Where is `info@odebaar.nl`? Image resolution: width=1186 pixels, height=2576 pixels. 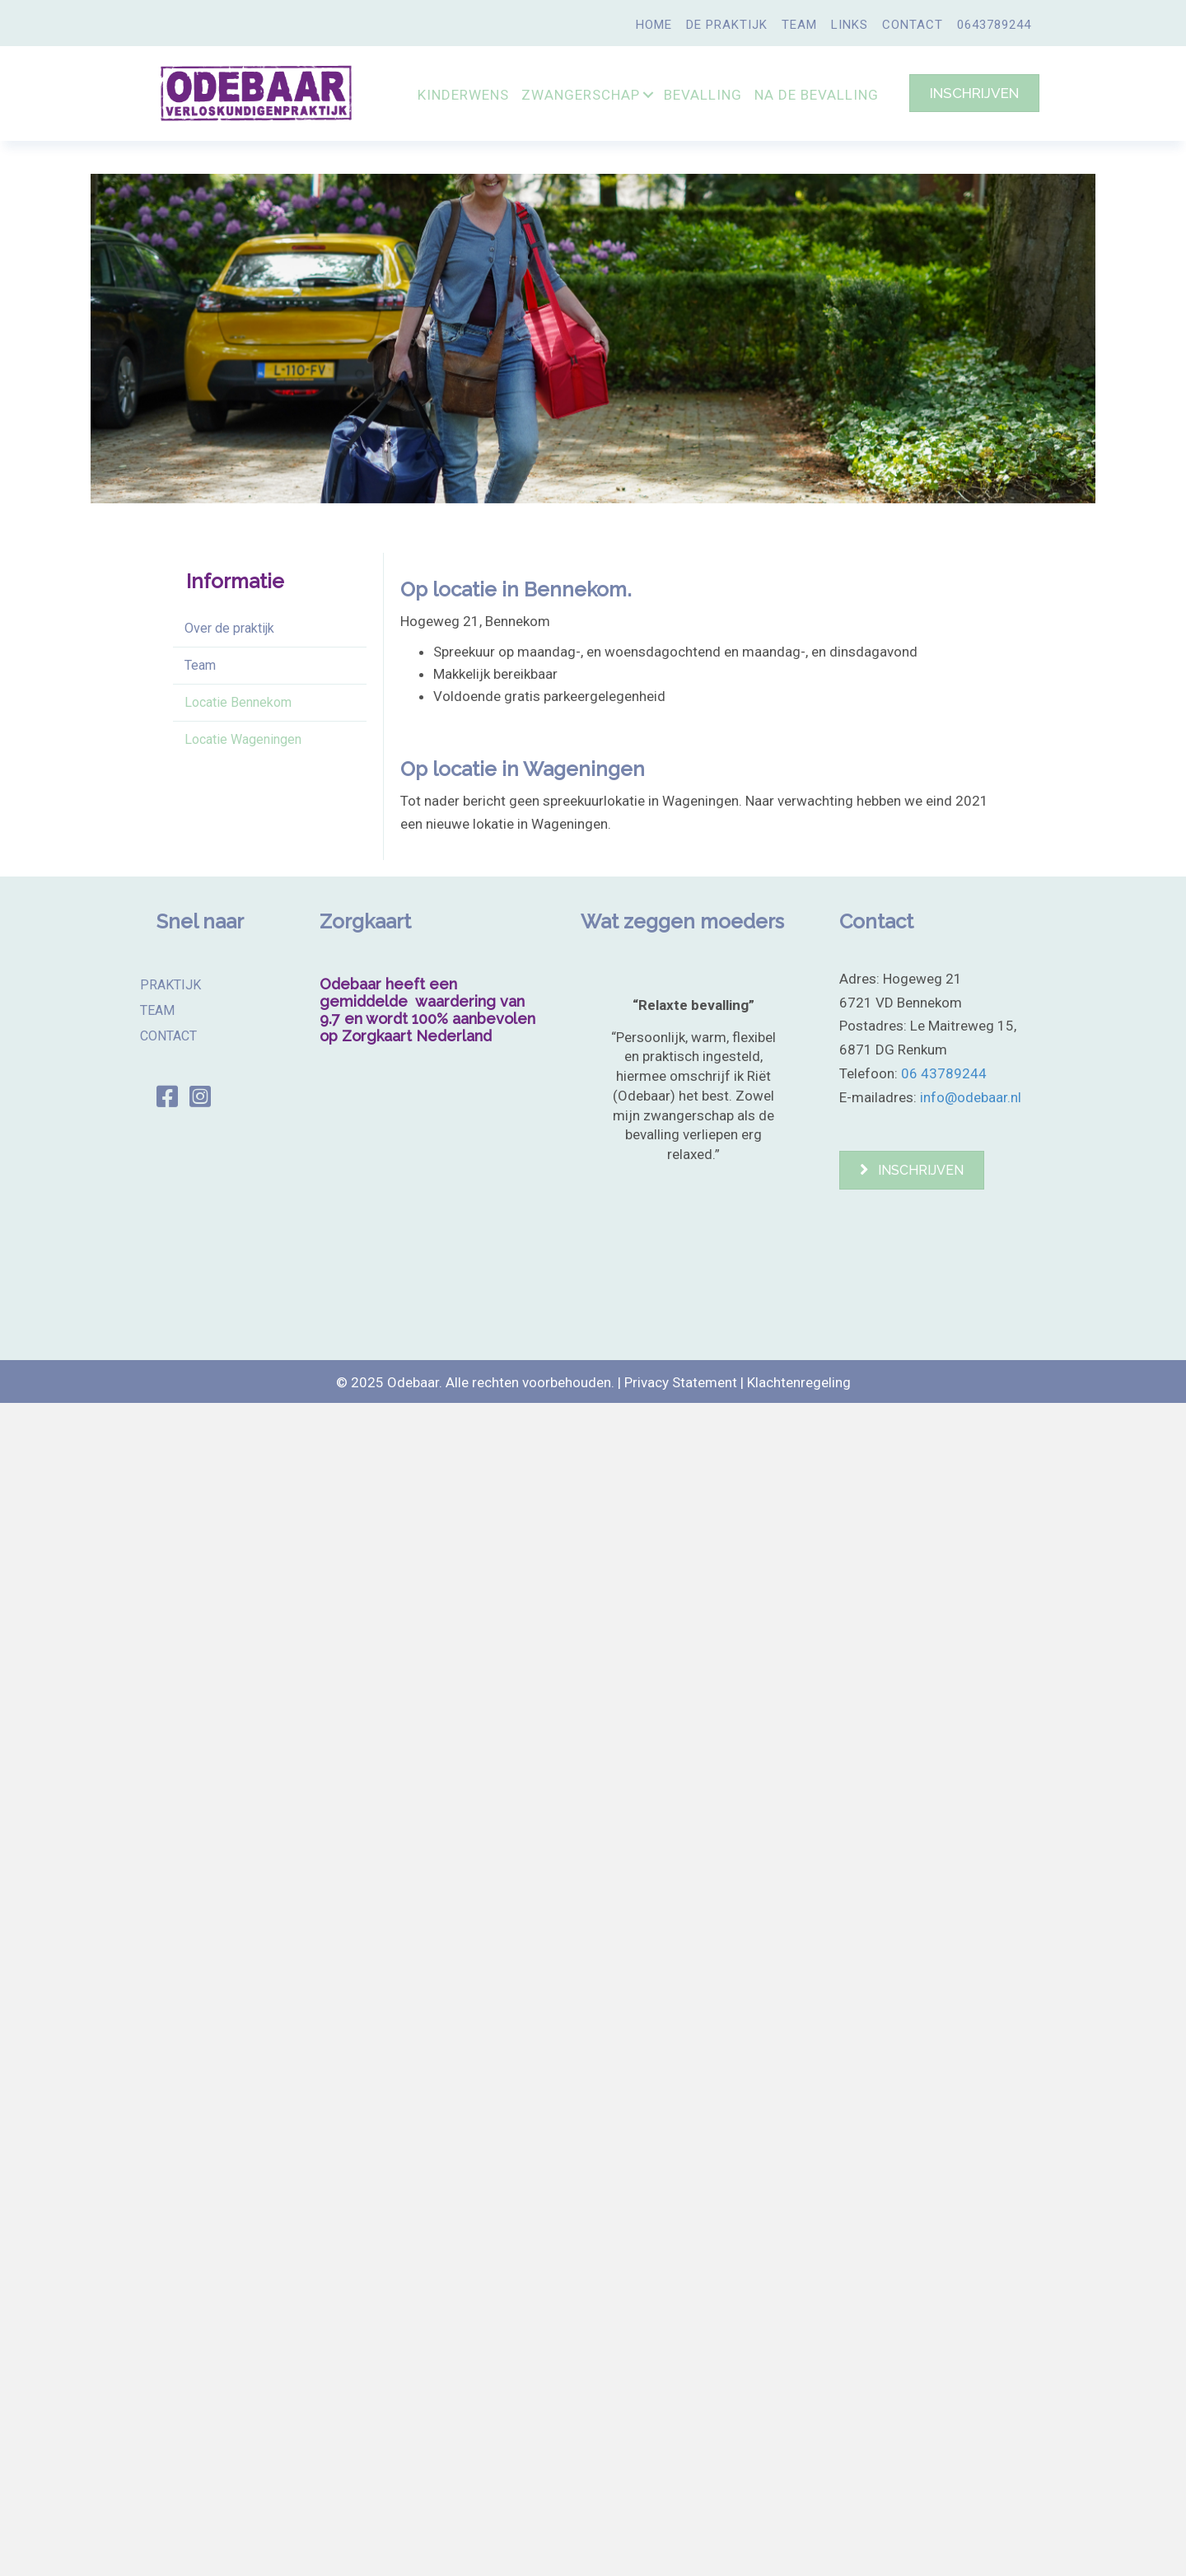
info@odebaar.nl is located at coordinates (970, 1097).